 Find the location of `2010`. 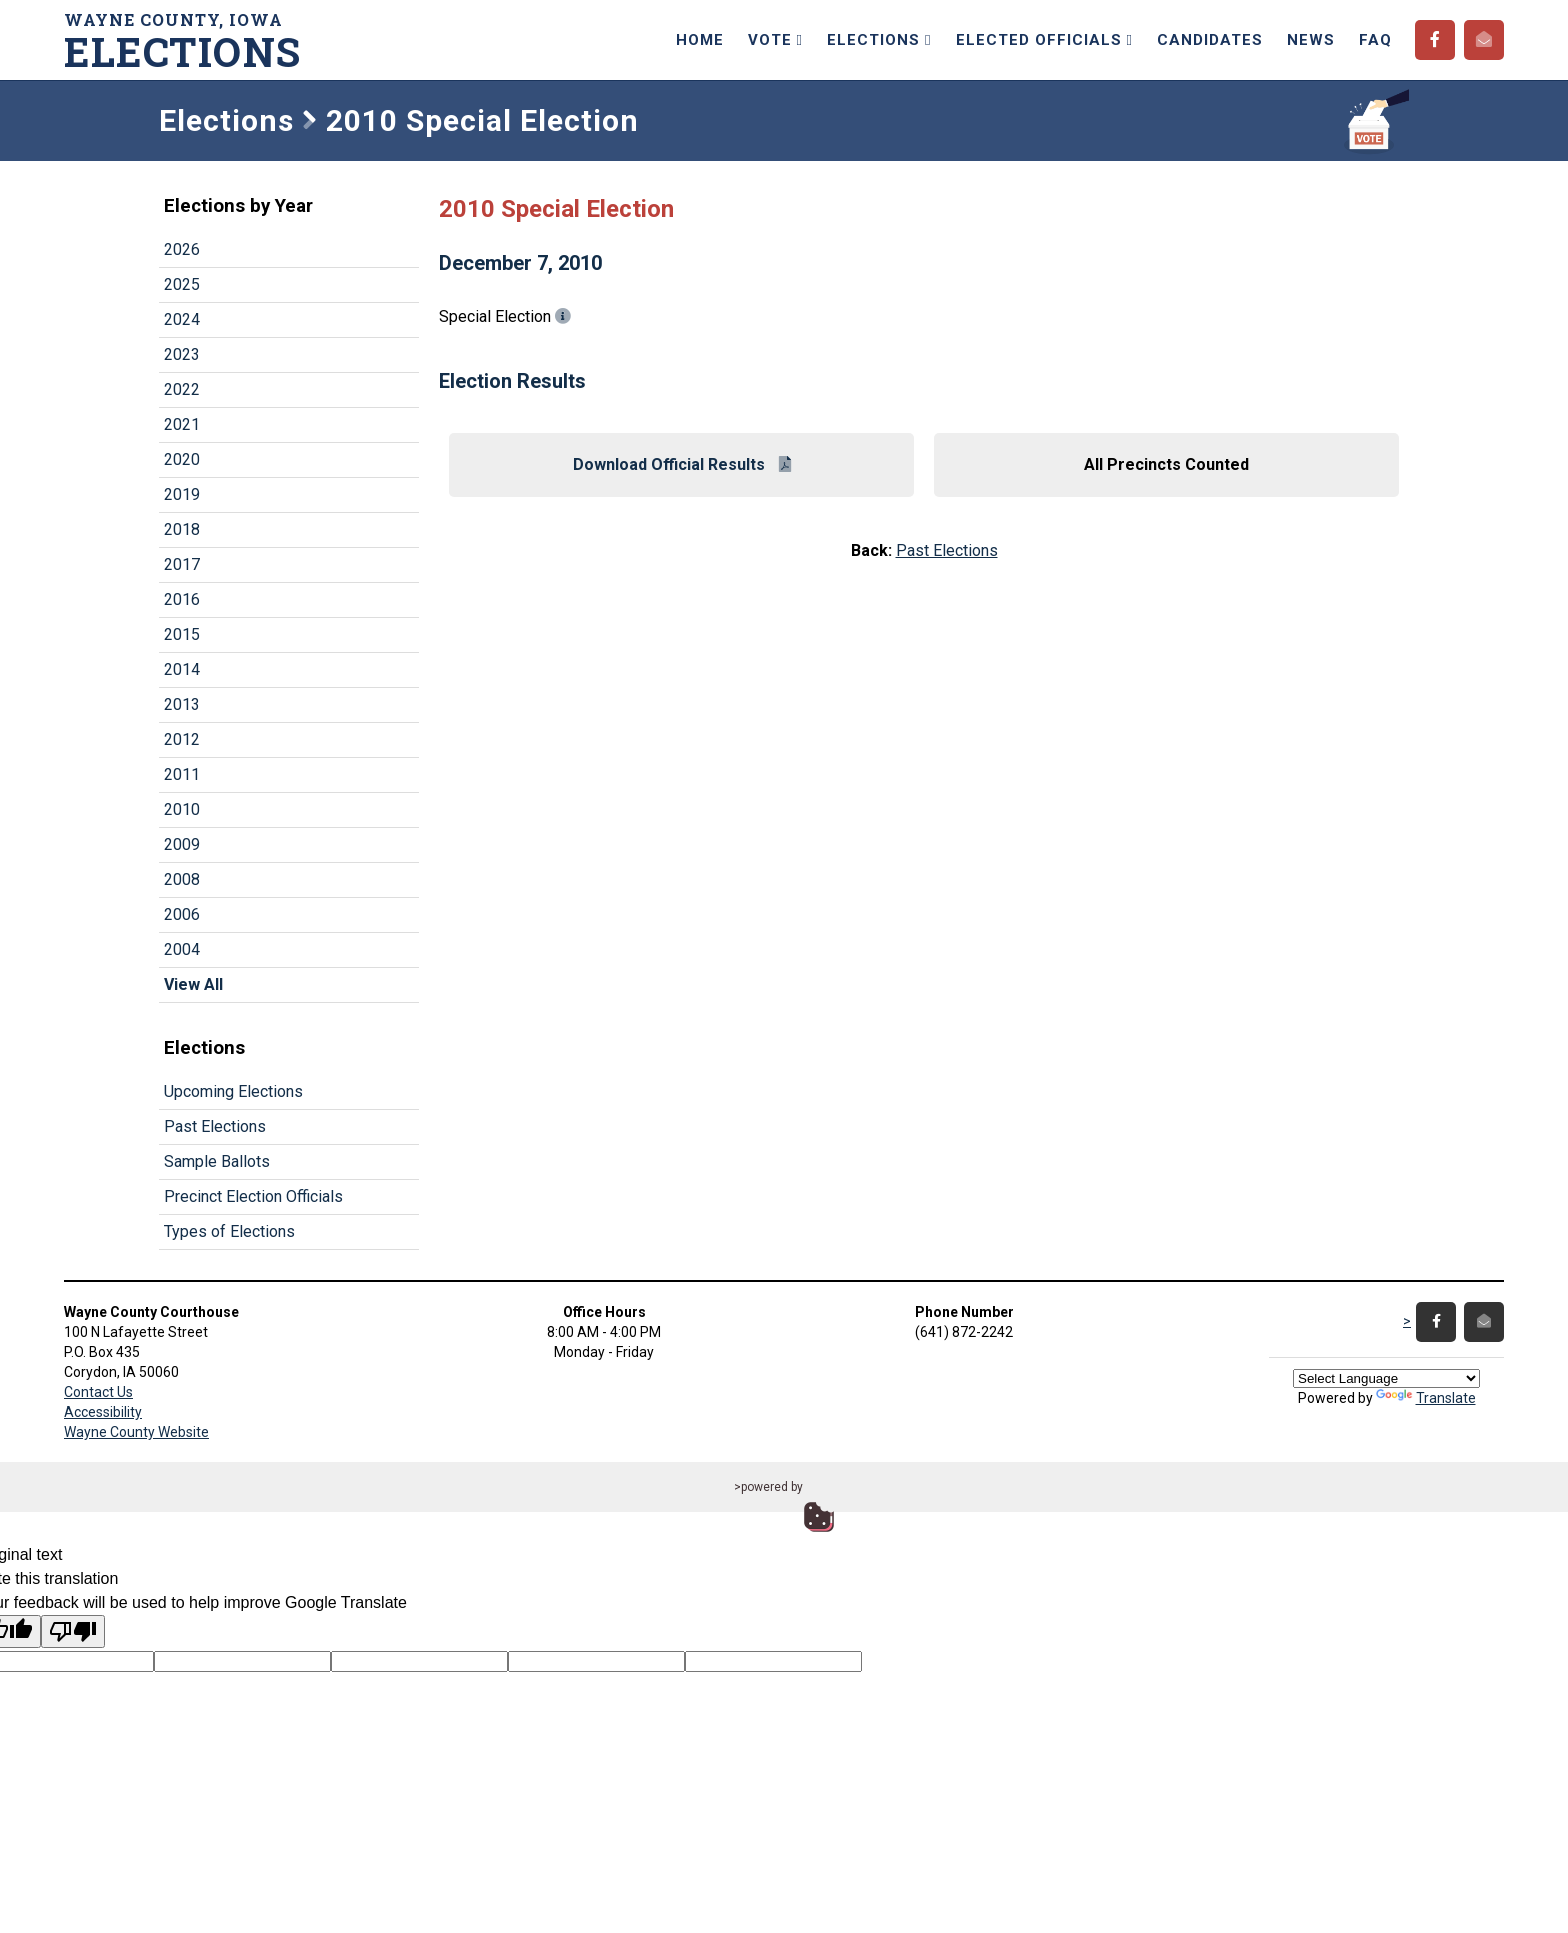

2010 is located at coordinates (182, 809).